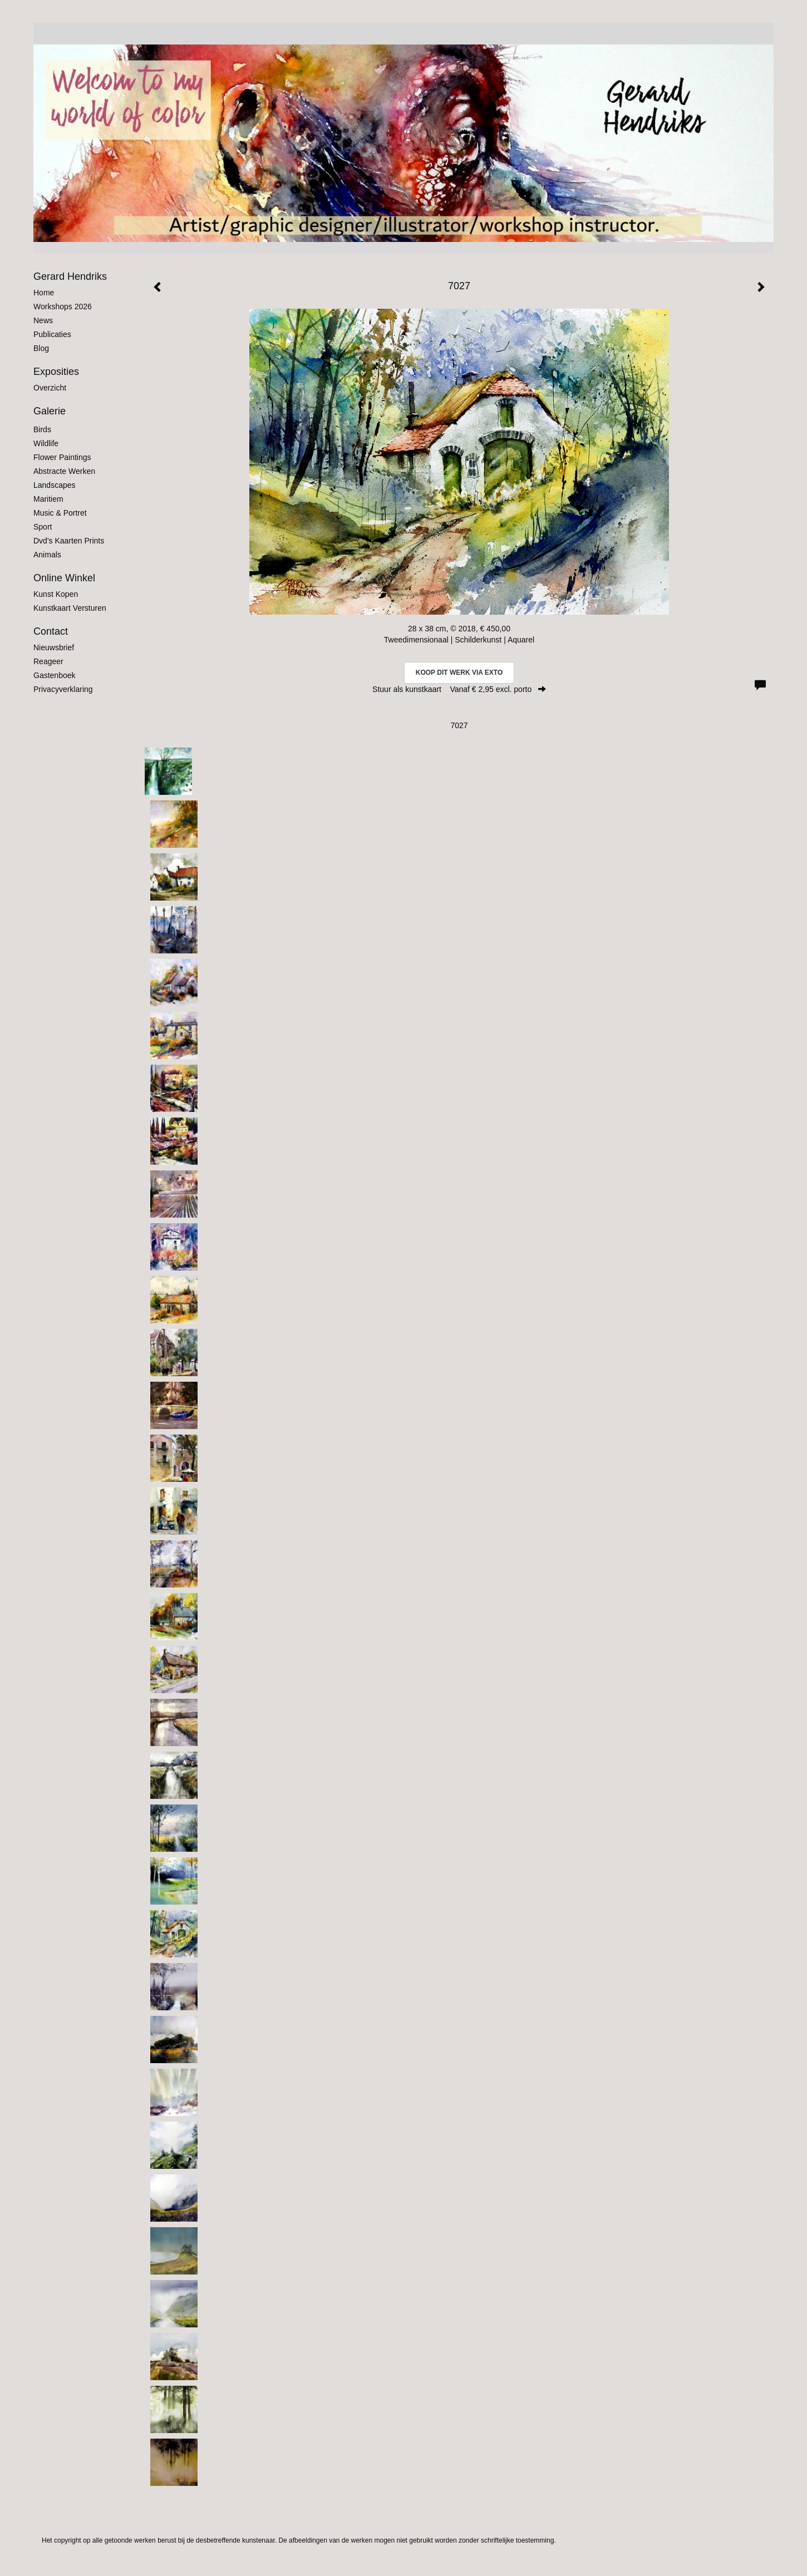 The width and height of the screenshot is (807, 2576). What do you see at coordinates (50, 631) in the screenshot?
I see `Contact` at bounding box center [50, 631].